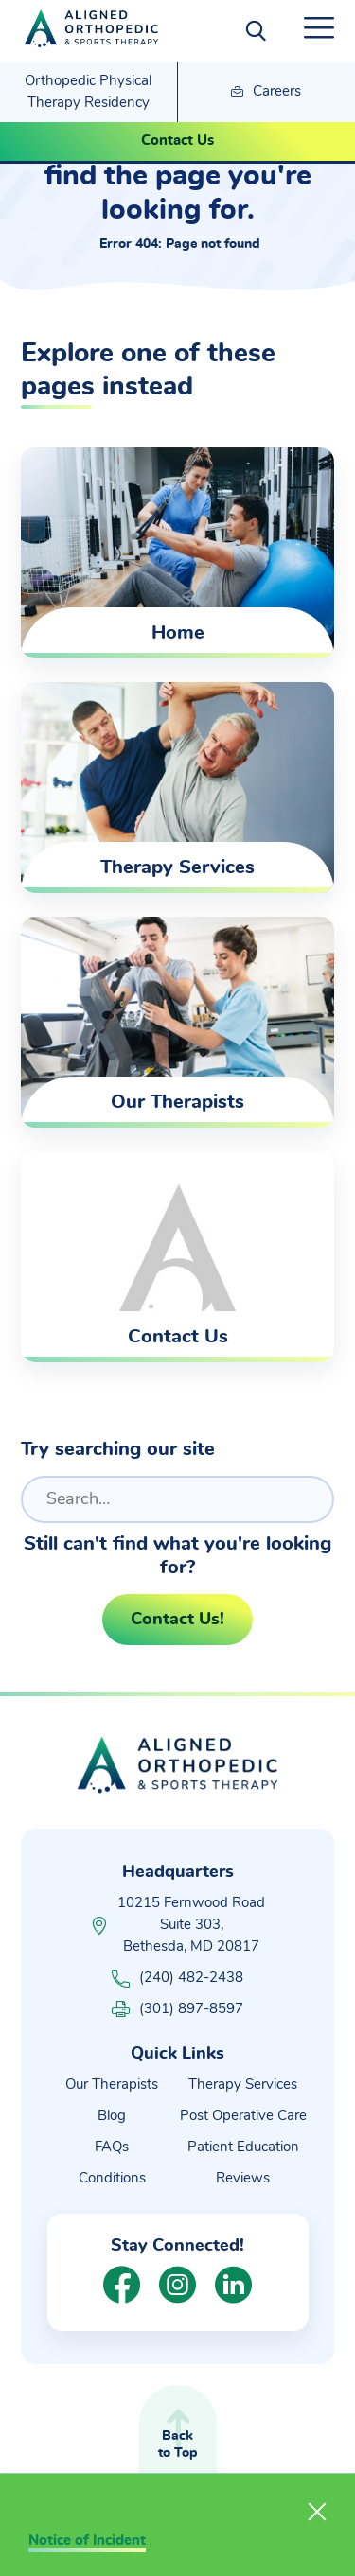 The height and width of the screenshot is (2576, 355). I want to click on Conditions, so click(112, 2178).